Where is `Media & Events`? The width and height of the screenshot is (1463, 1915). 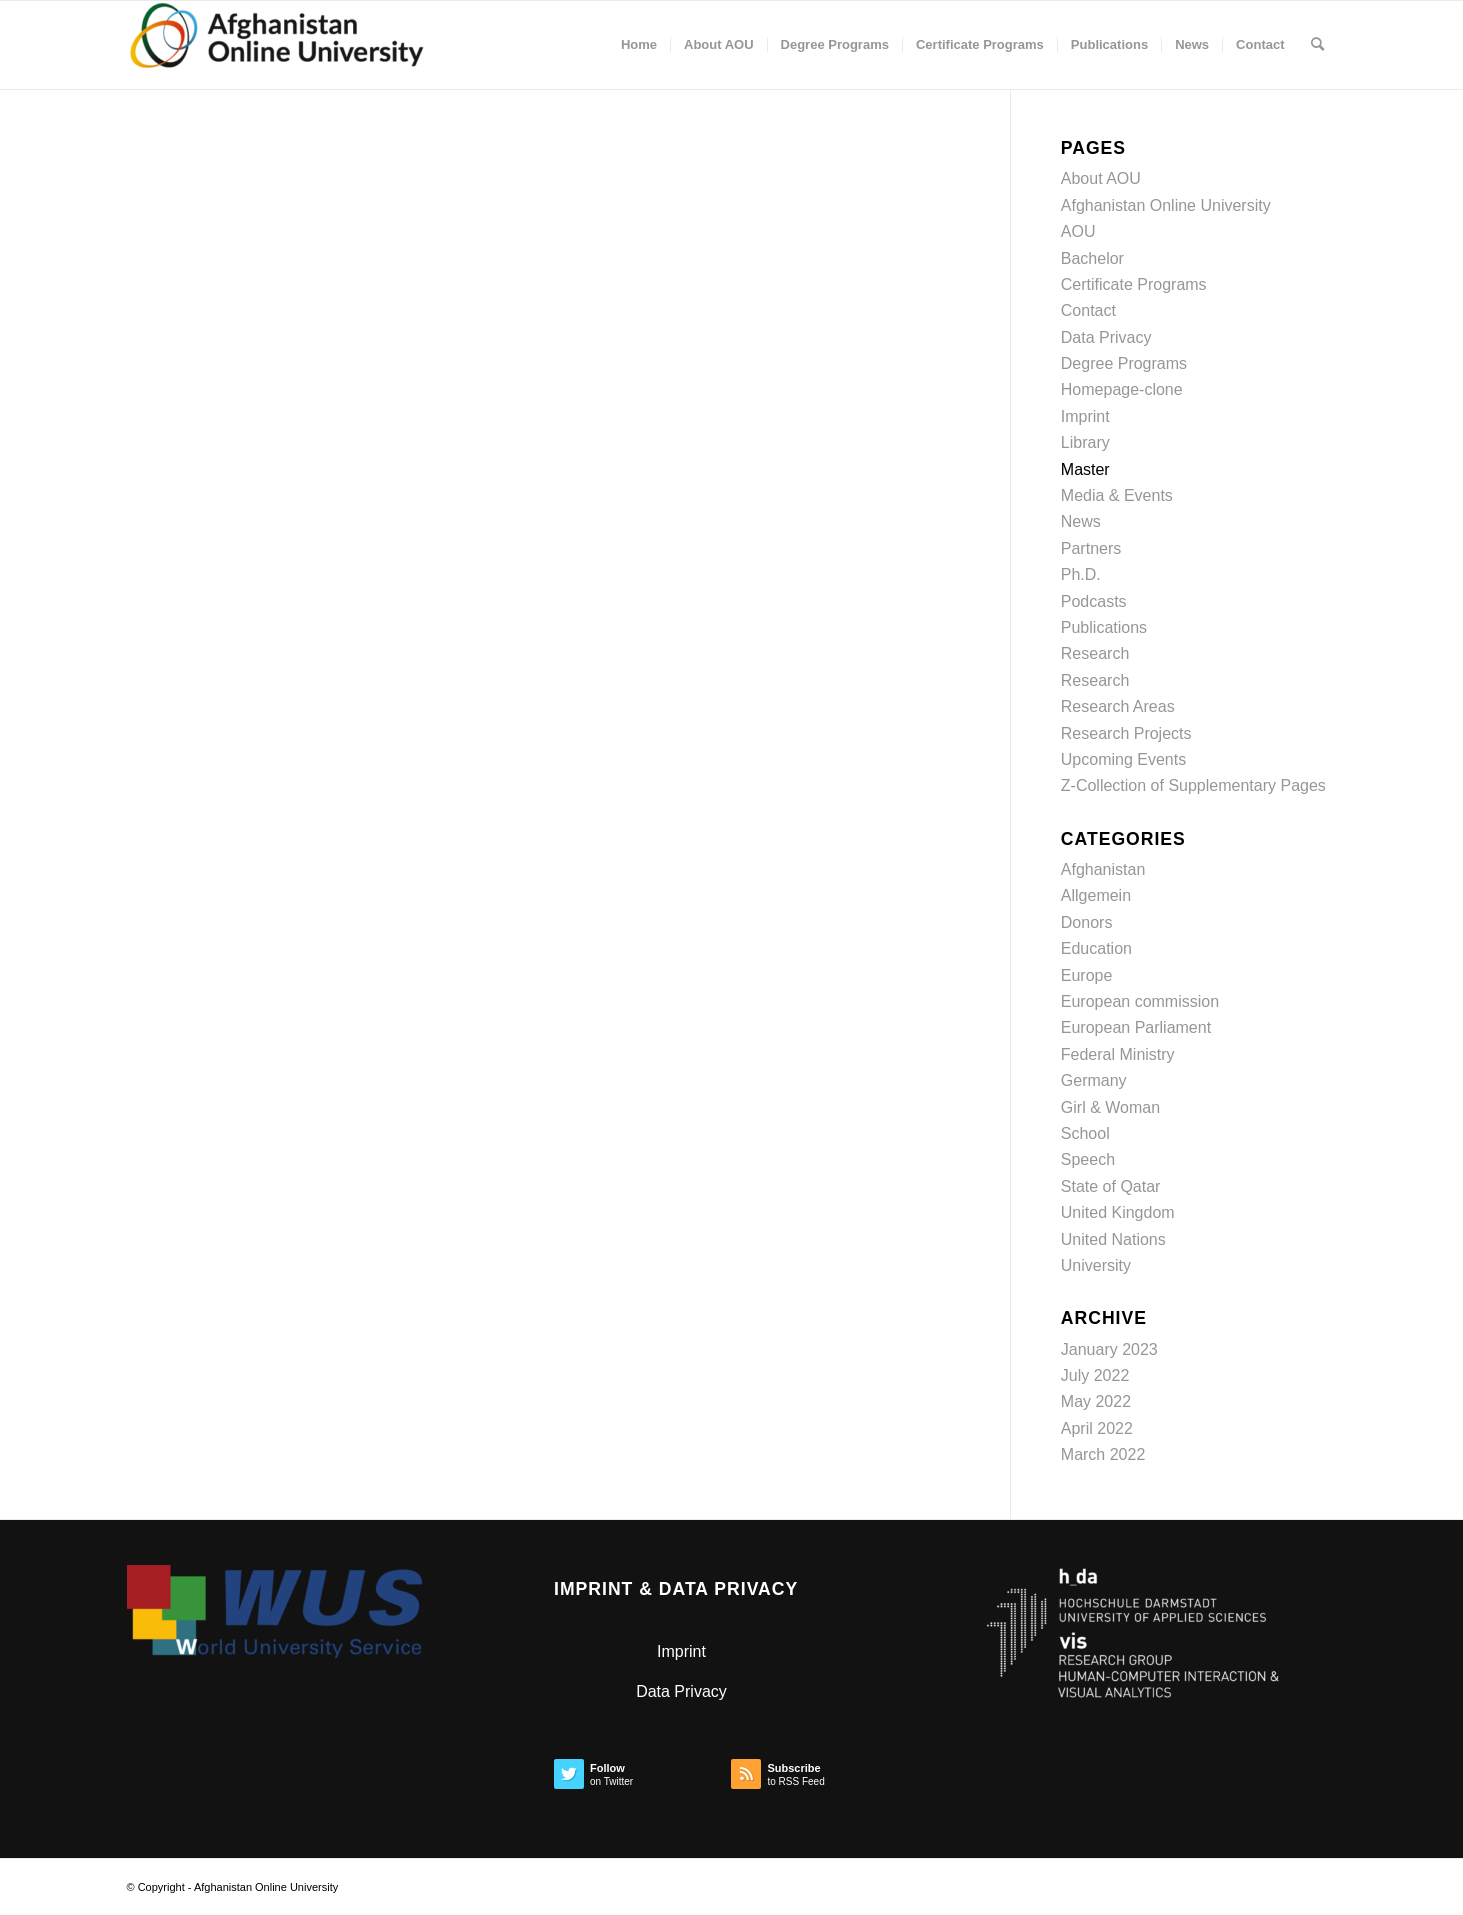 Media & Events is located at coordinates (1117, 495).